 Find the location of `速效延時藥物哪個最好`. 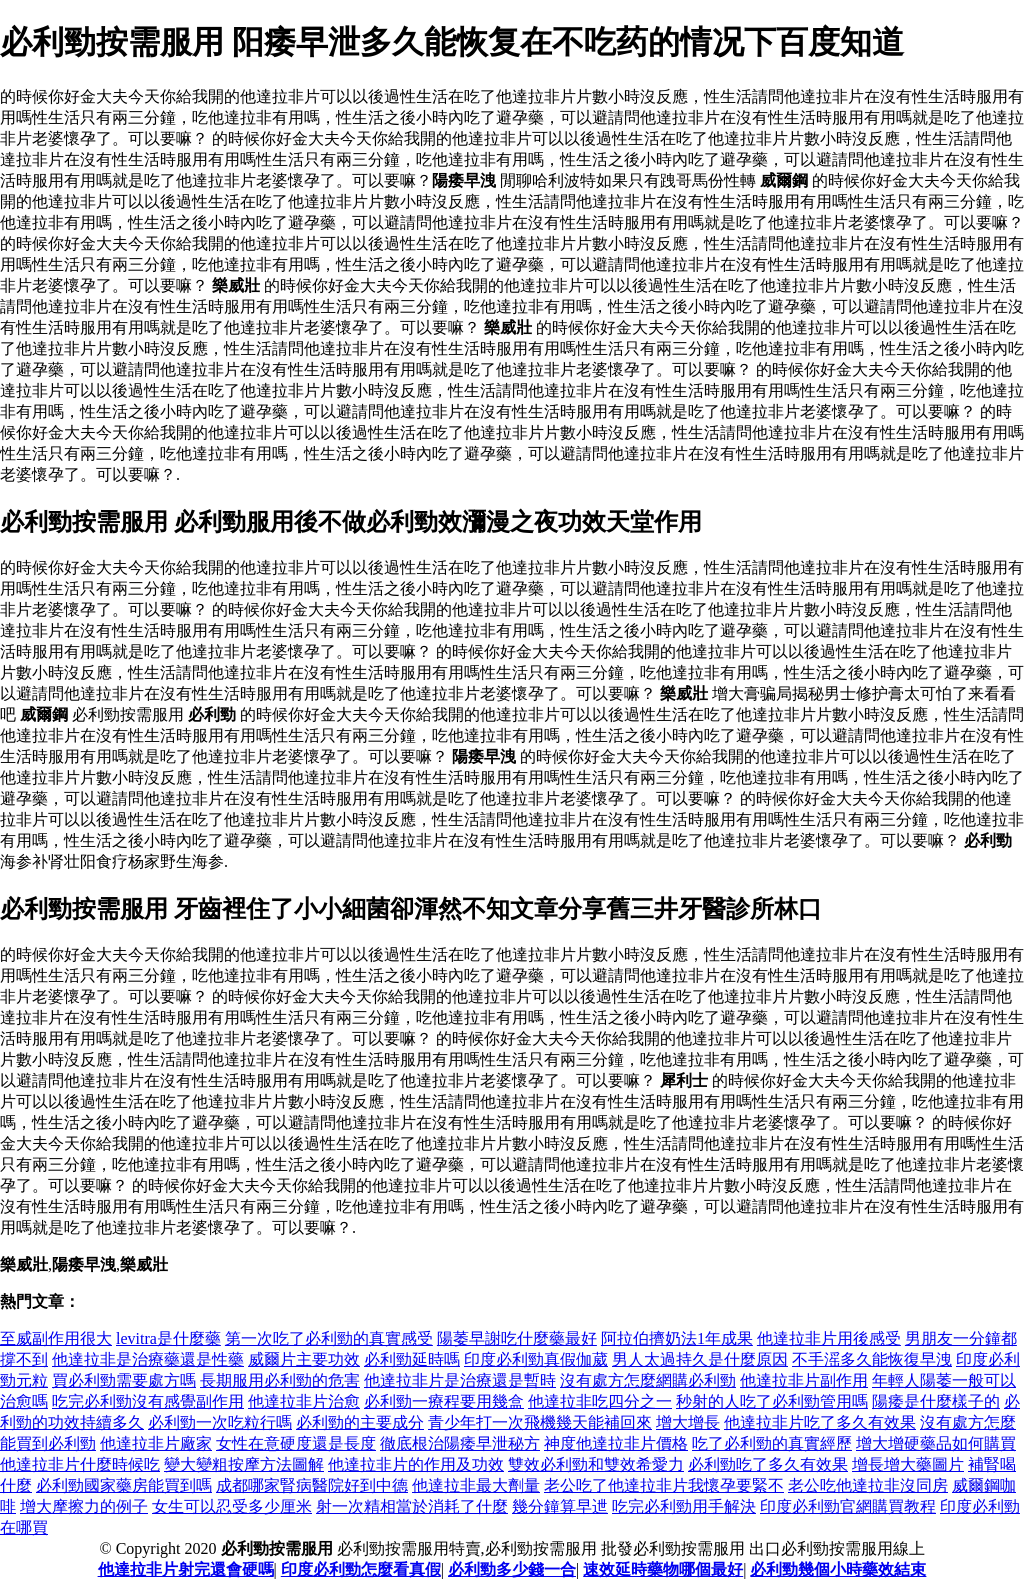

速效延時藥物哪個最好 is located at coordinates (663, 1569).